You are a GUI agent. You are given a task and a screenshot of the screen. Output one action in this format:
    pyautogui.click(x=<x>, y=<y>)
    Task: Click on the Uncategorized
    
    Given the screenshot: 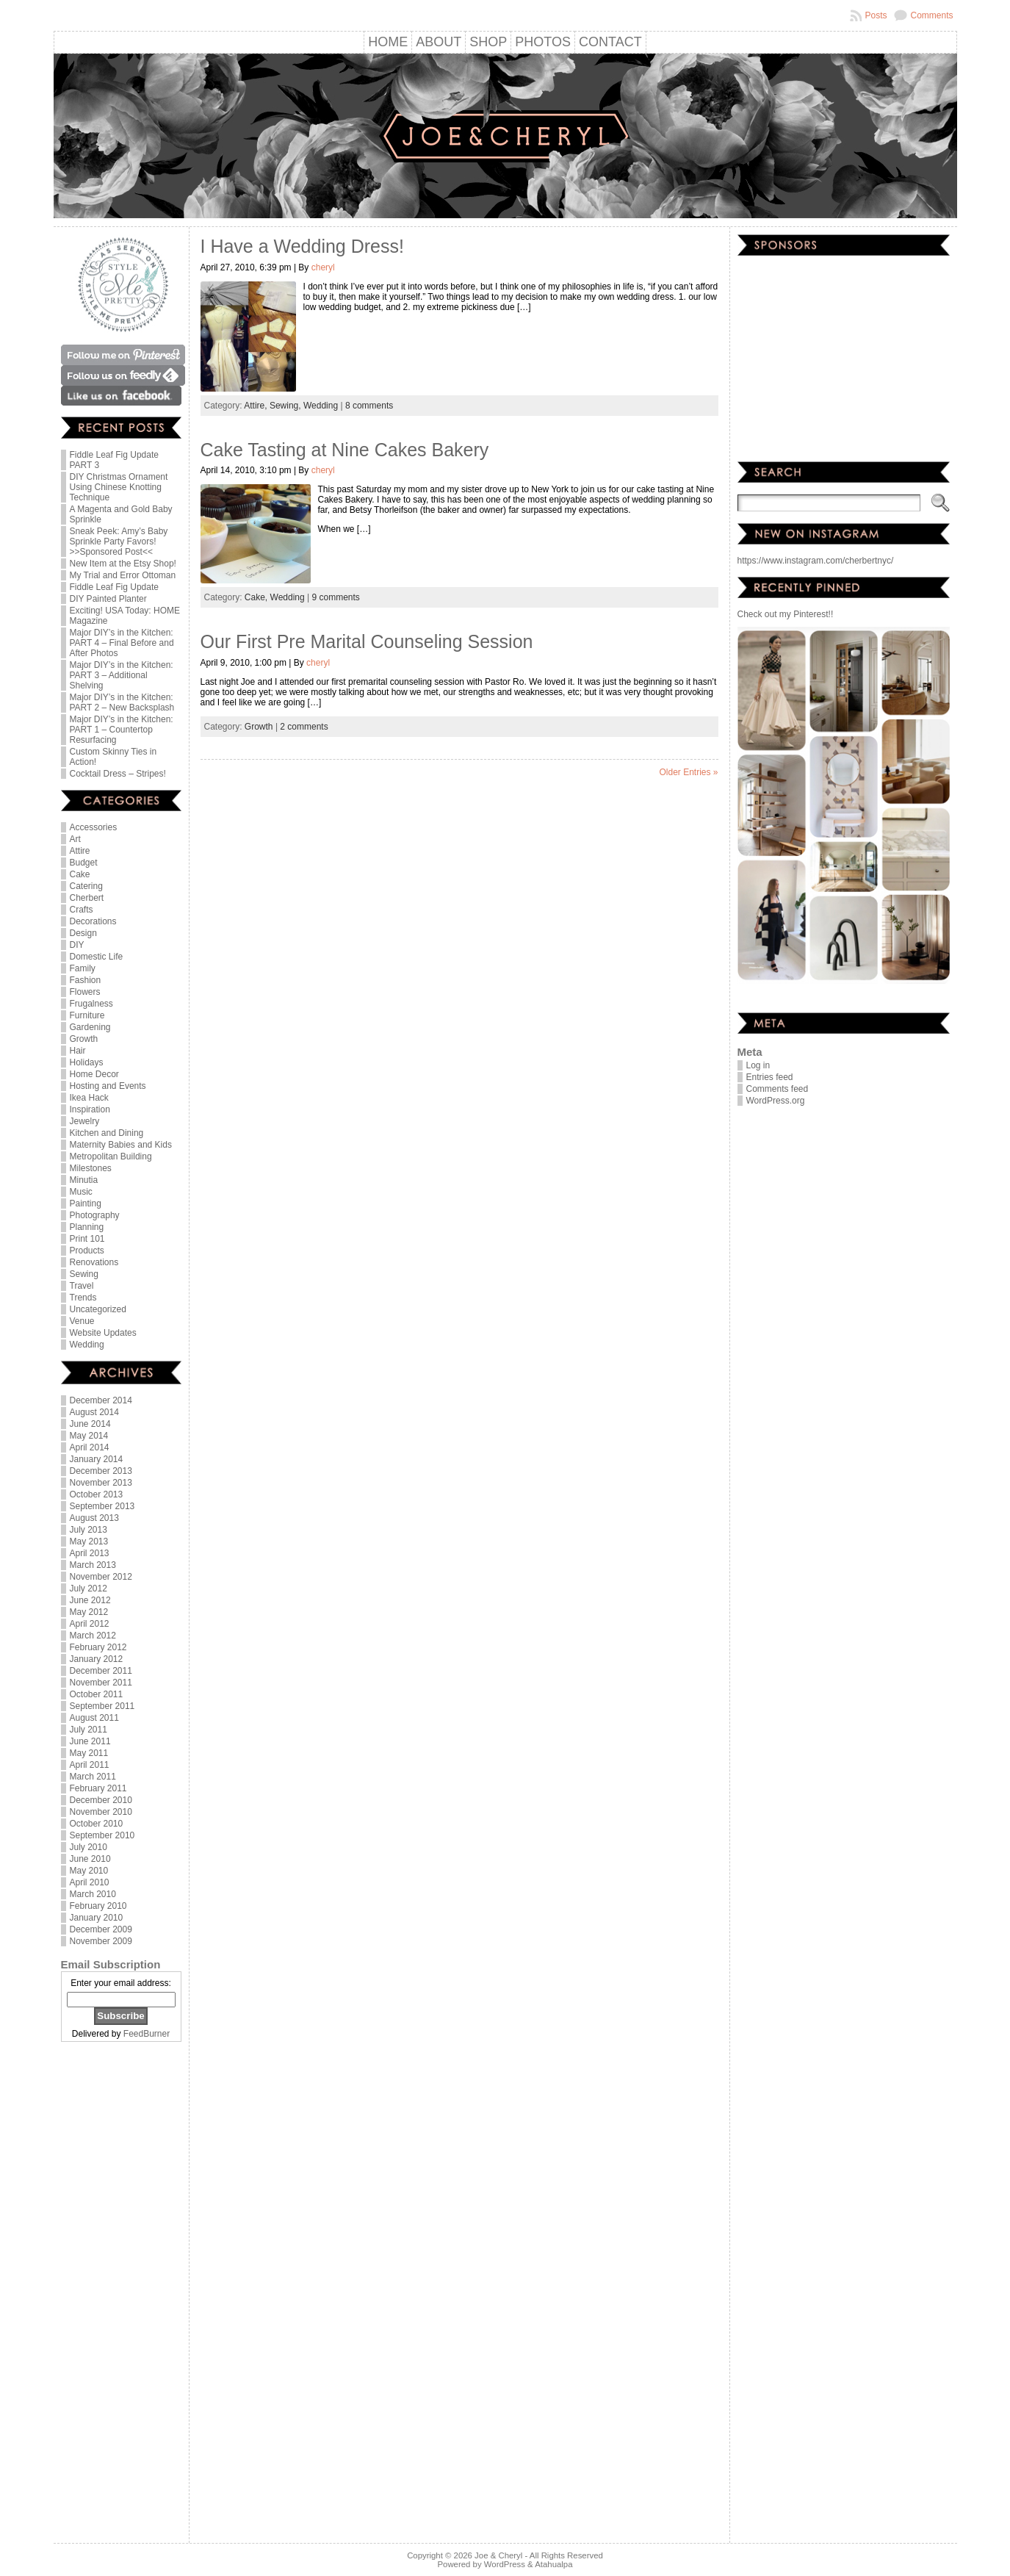 What is the action you would take?
    pyautogui.click(x=98, y=1309)
    